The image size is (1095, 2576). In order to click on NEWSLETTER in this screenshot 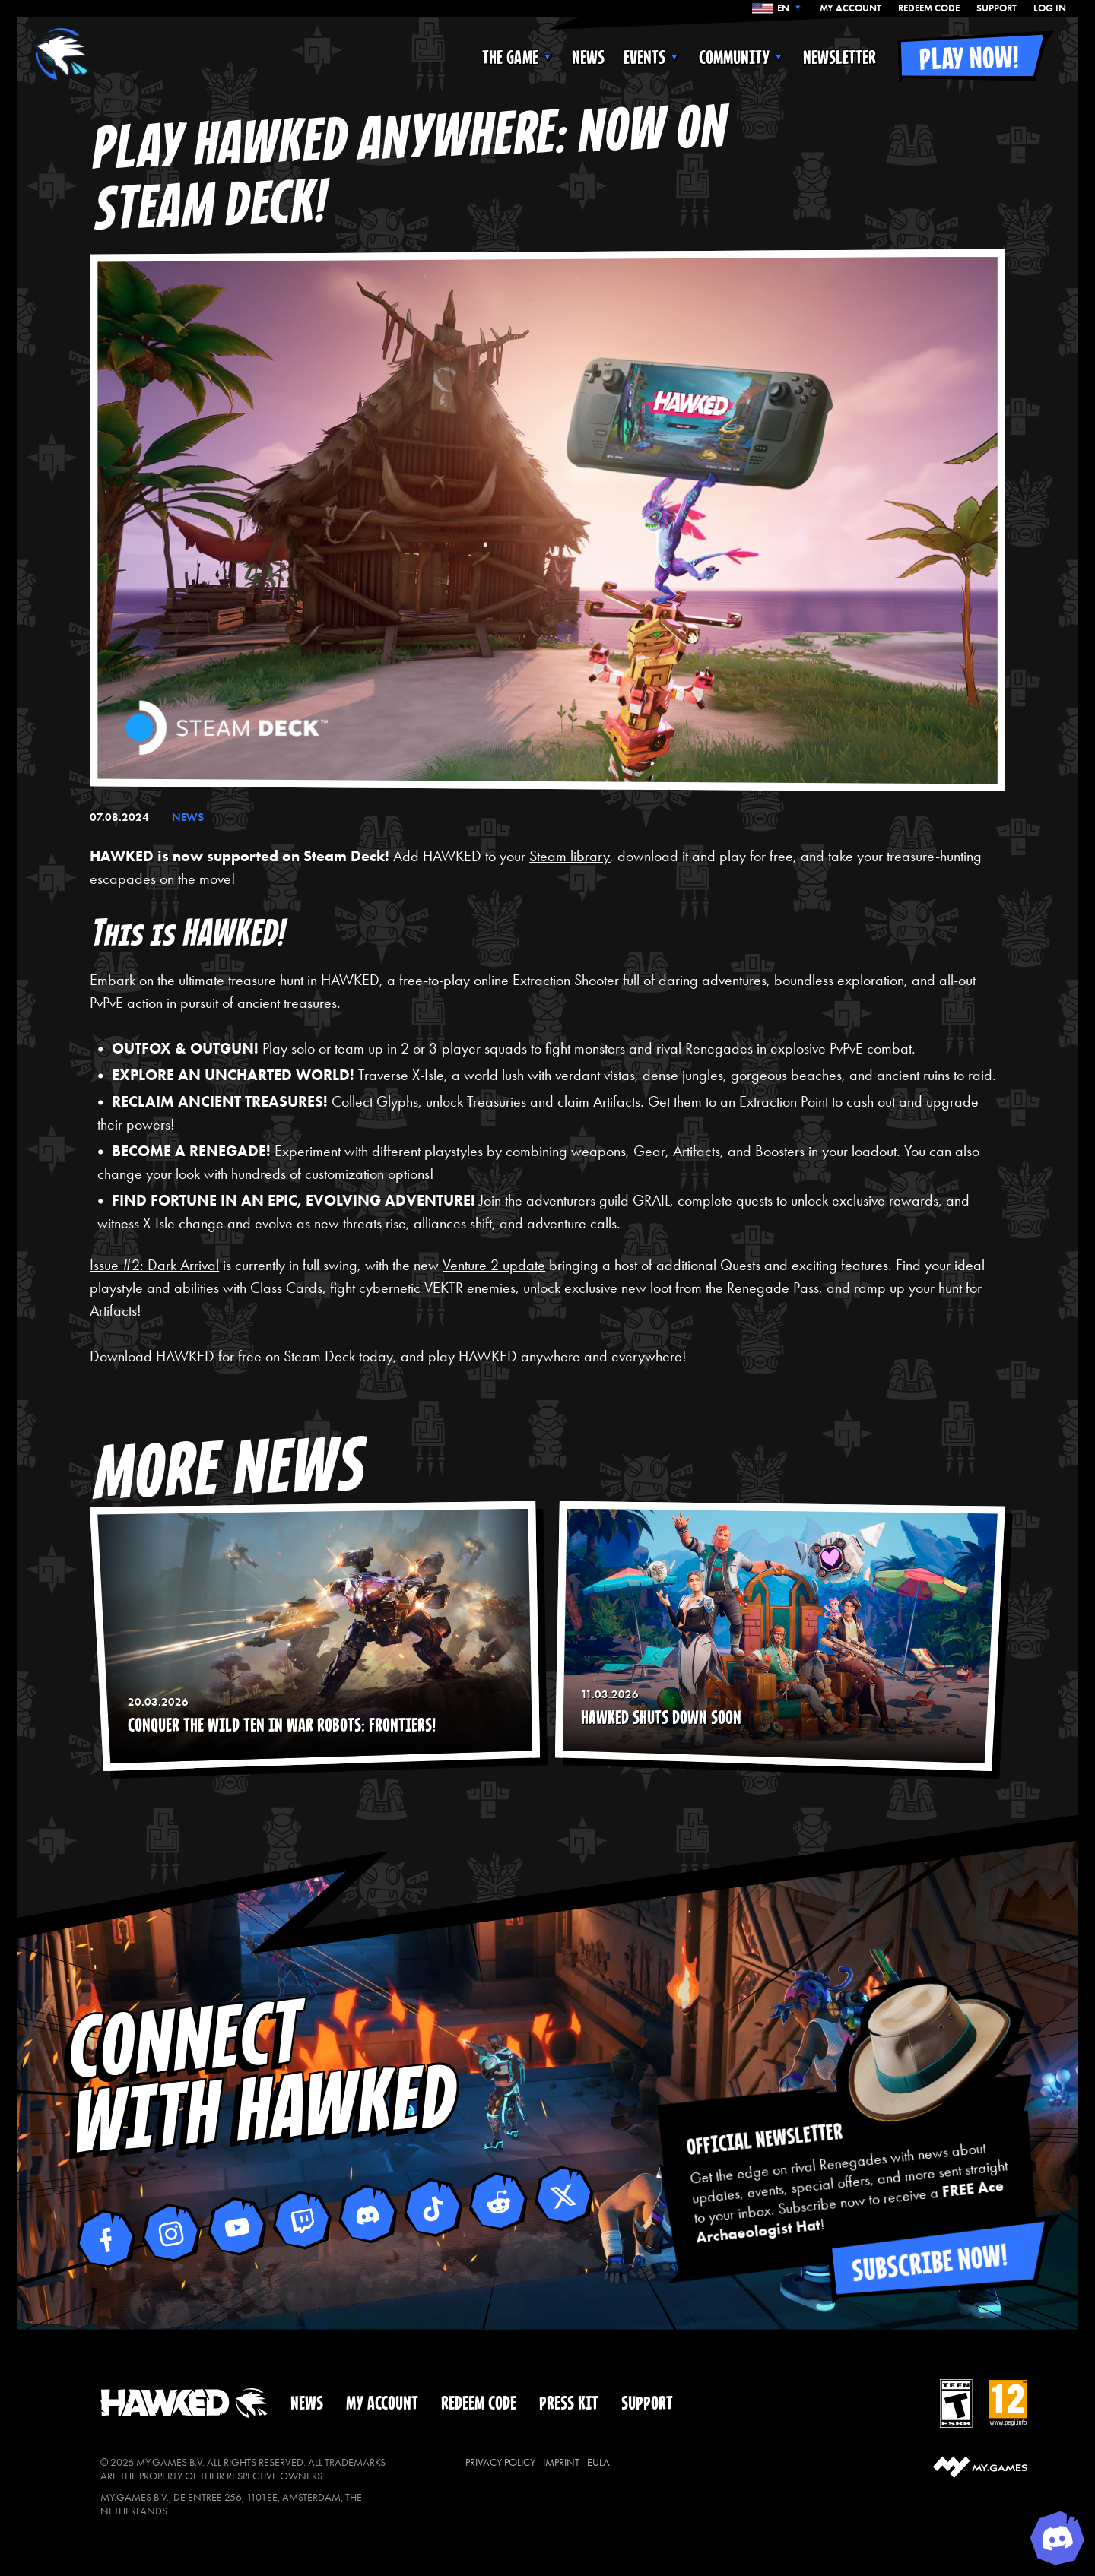, I will do `click(839, 57)`.